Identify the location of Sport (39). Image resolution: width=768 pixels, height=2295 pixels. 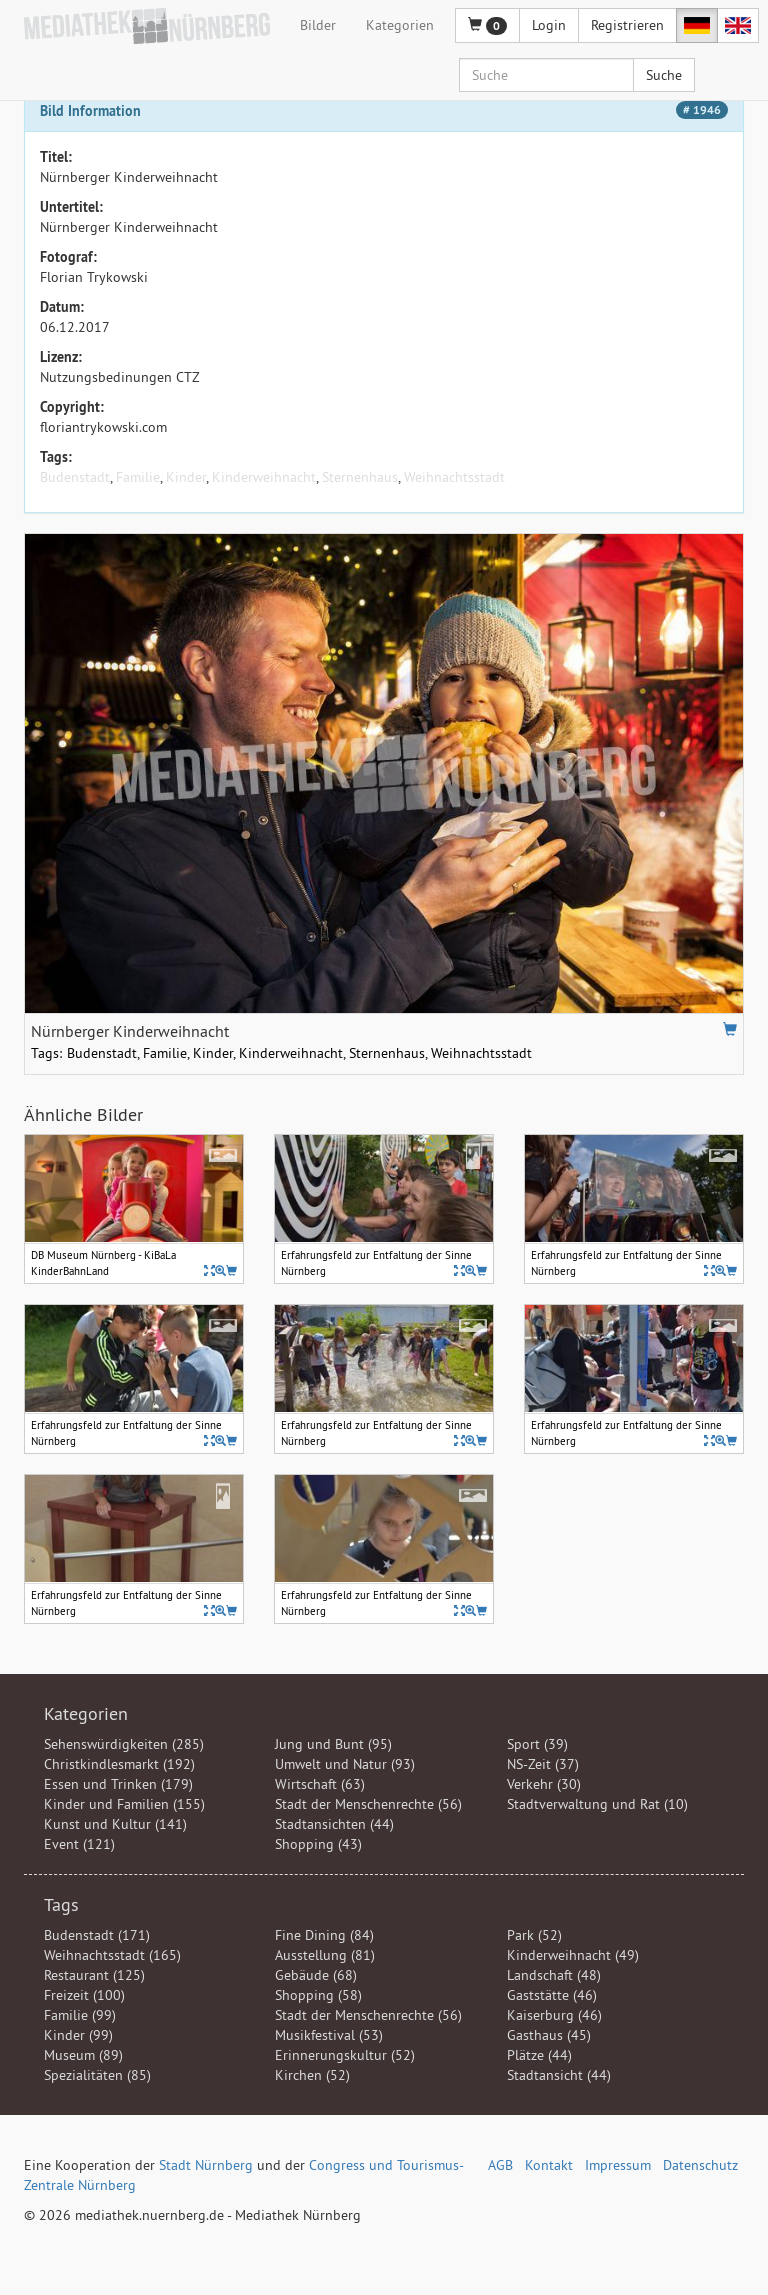
(537, 1744).